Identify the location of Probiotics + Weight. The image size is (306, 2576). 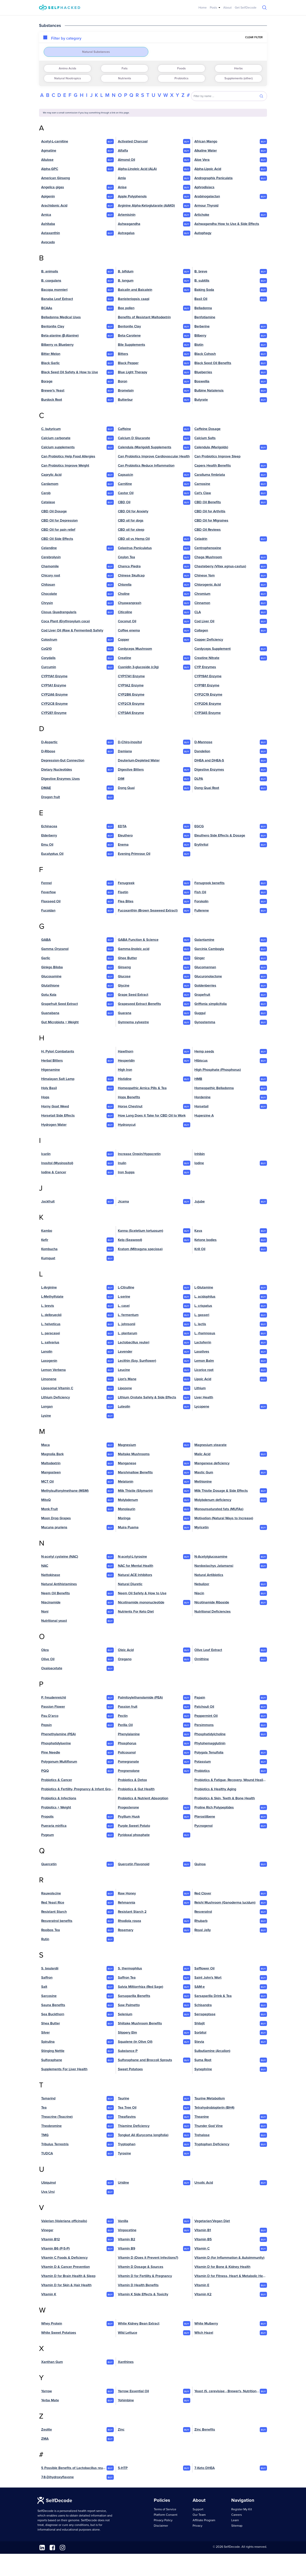
(56, 1807).